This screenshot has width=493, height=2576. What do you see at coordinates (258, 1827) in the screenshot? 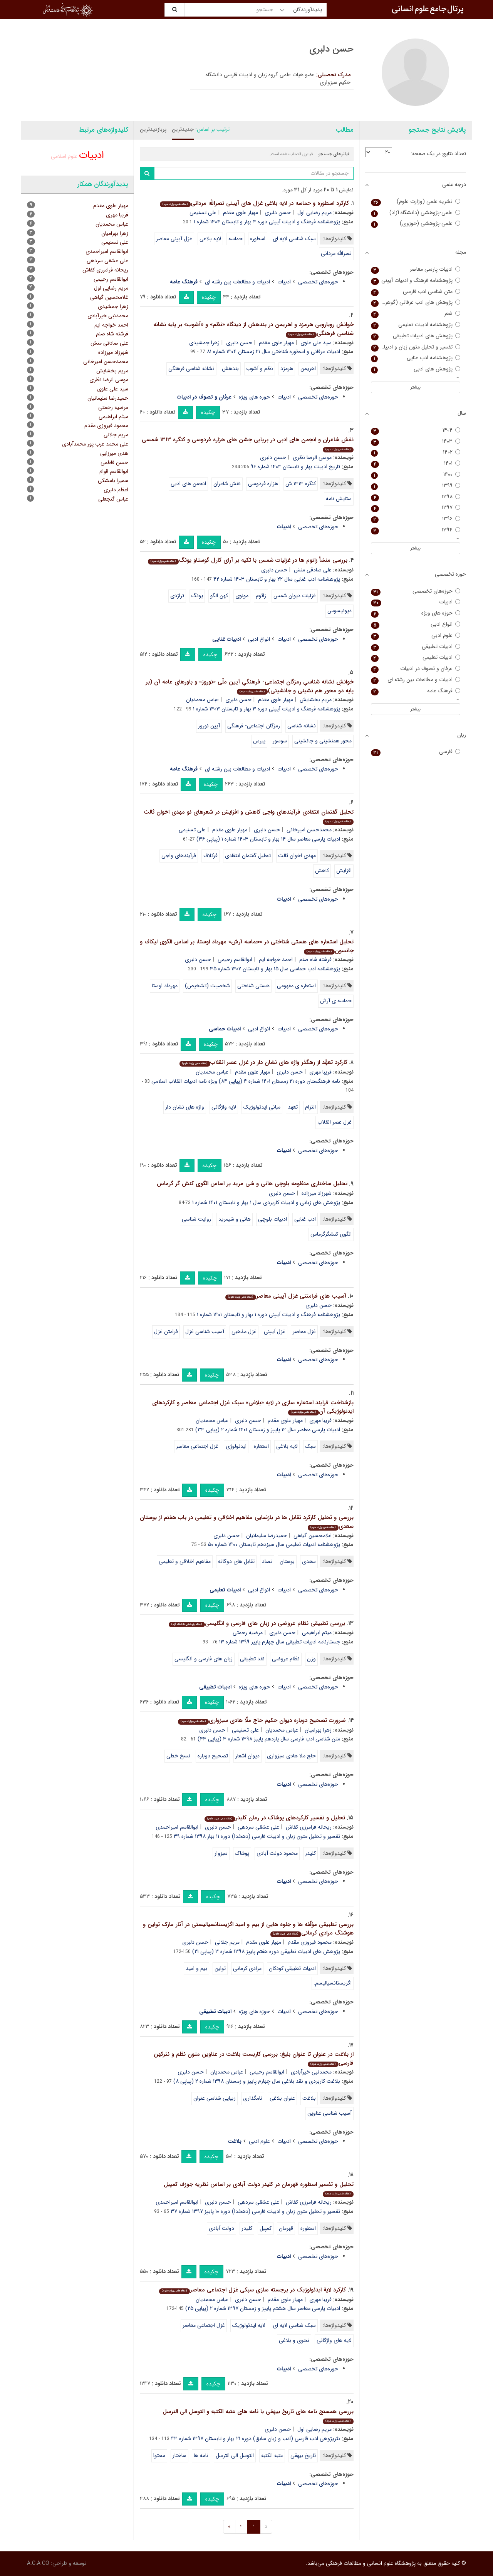
I see `علی عشقی سردهی` at bounding box center [258, 1827].